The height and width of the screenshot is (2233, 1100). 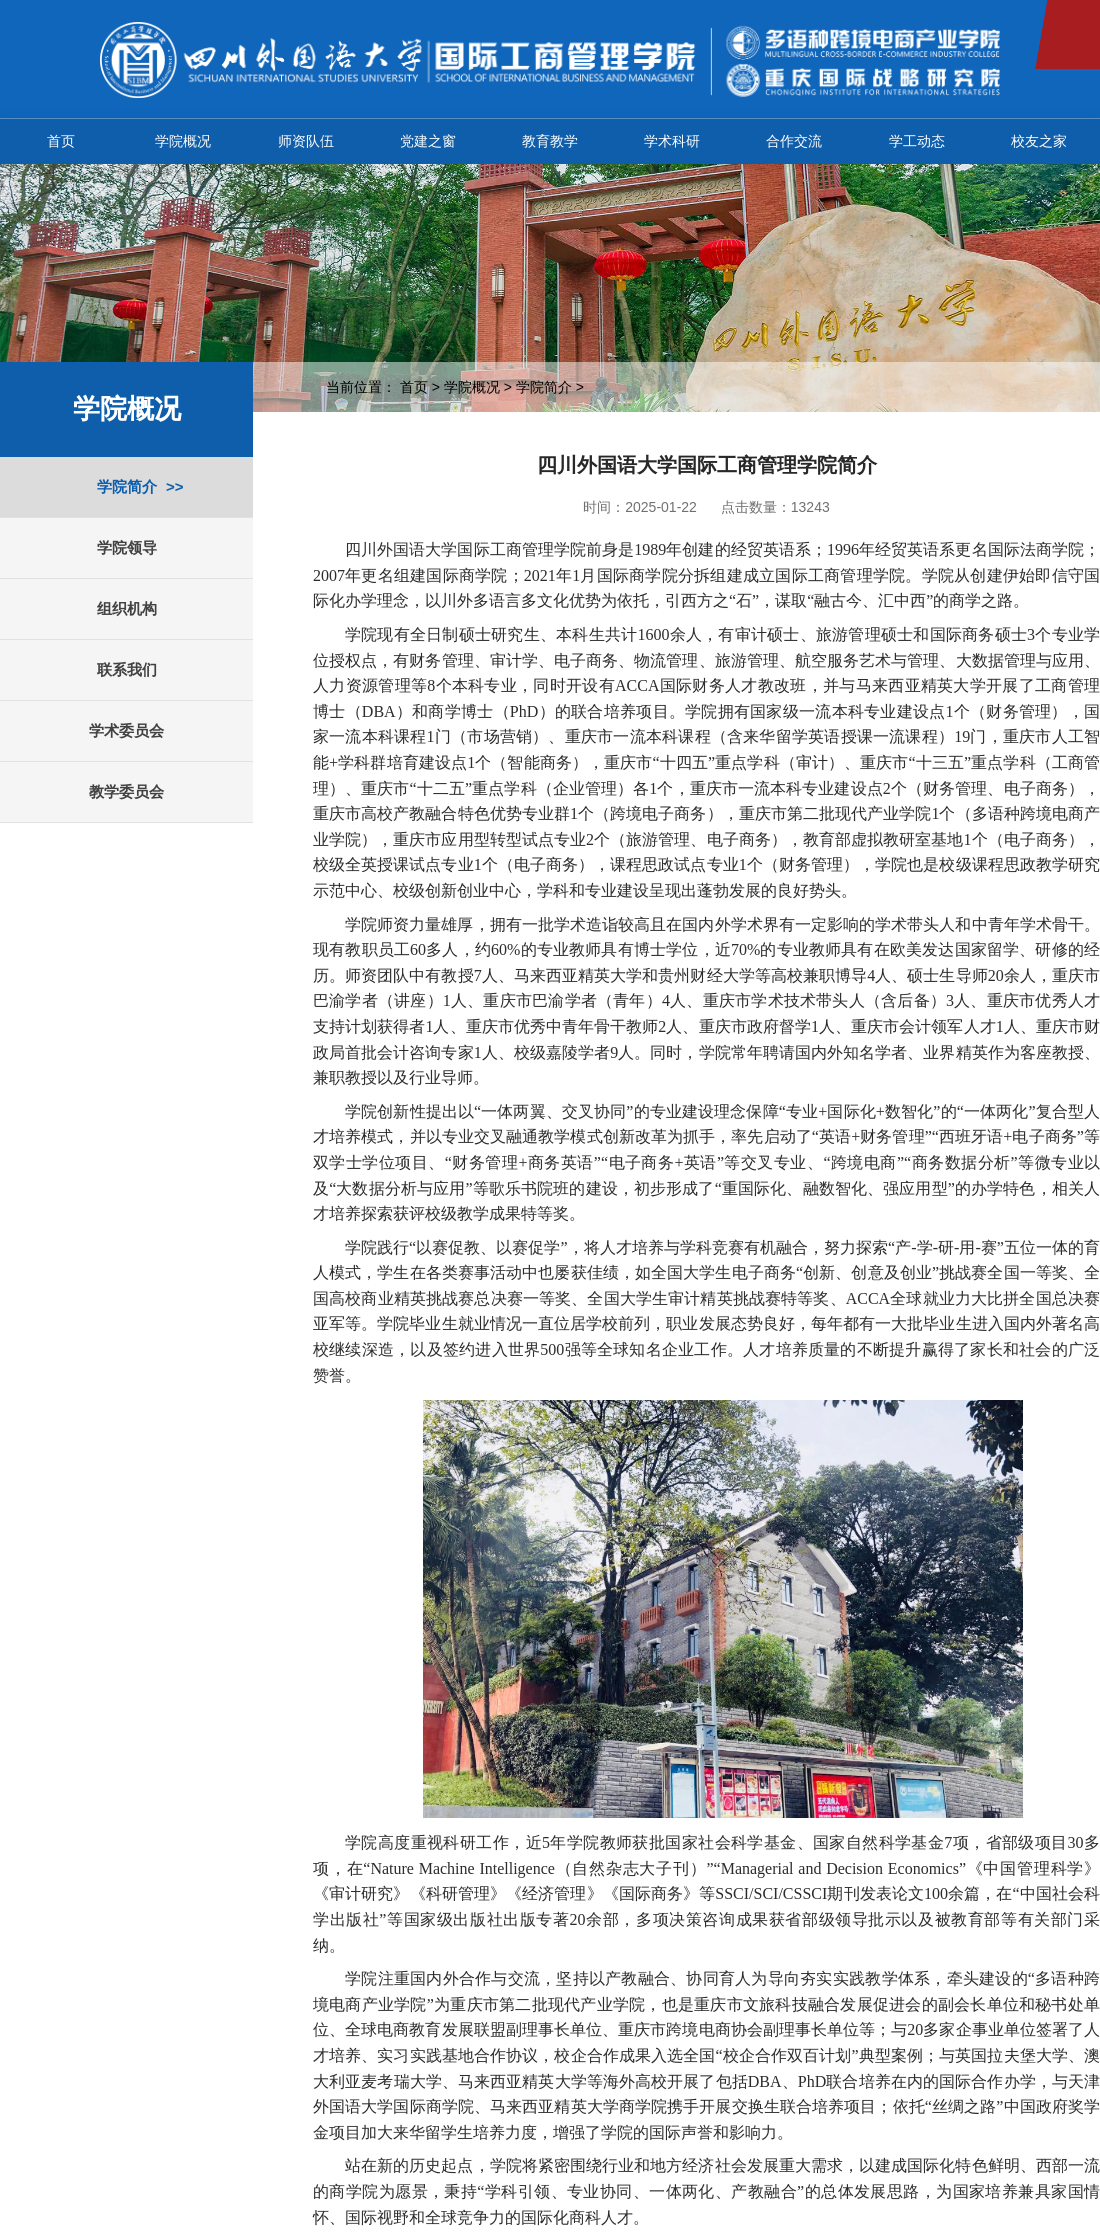 I want to click on 党建之窗, so click(x=428, y=141).